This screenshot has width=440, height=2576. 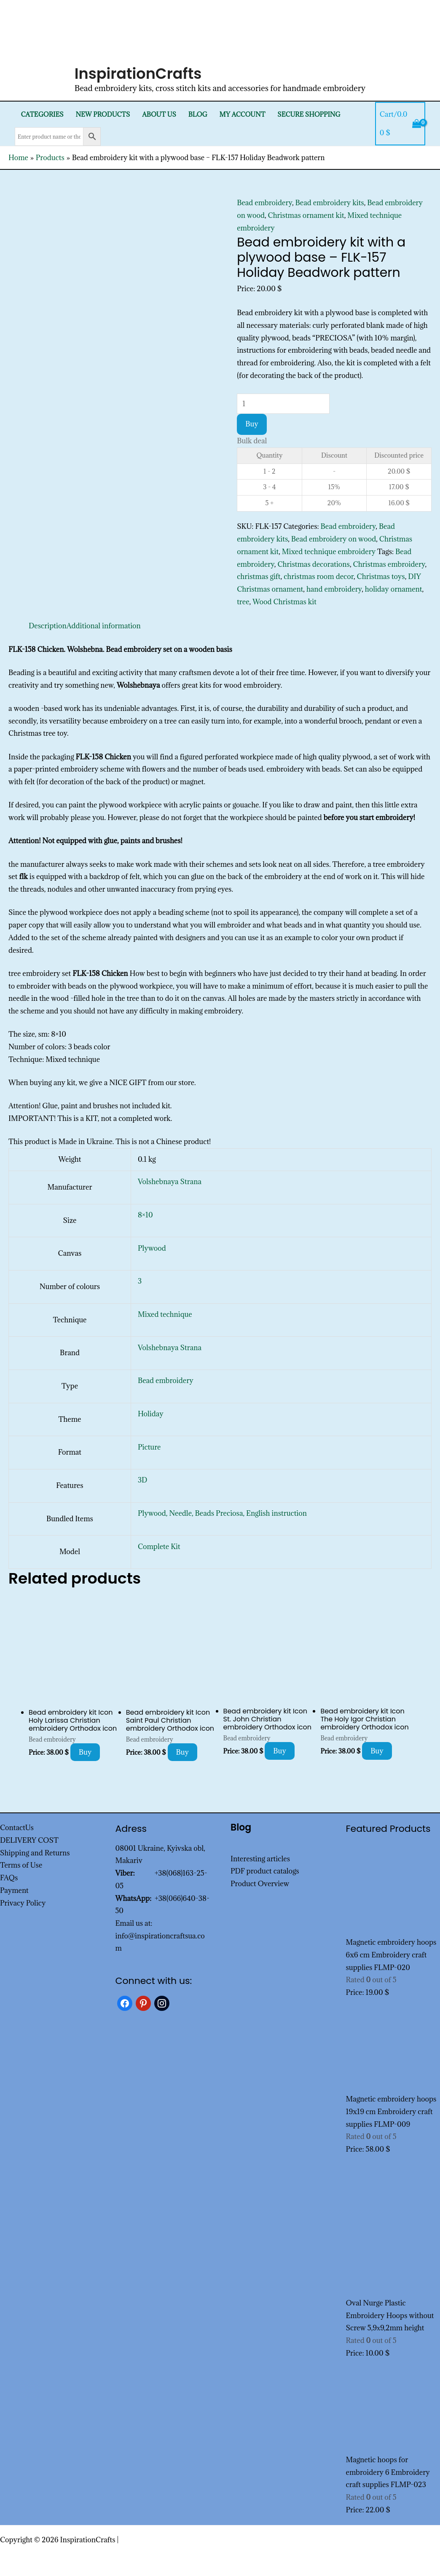 I want to click on Mixed technique embroidery, so click(x=329, y=551).